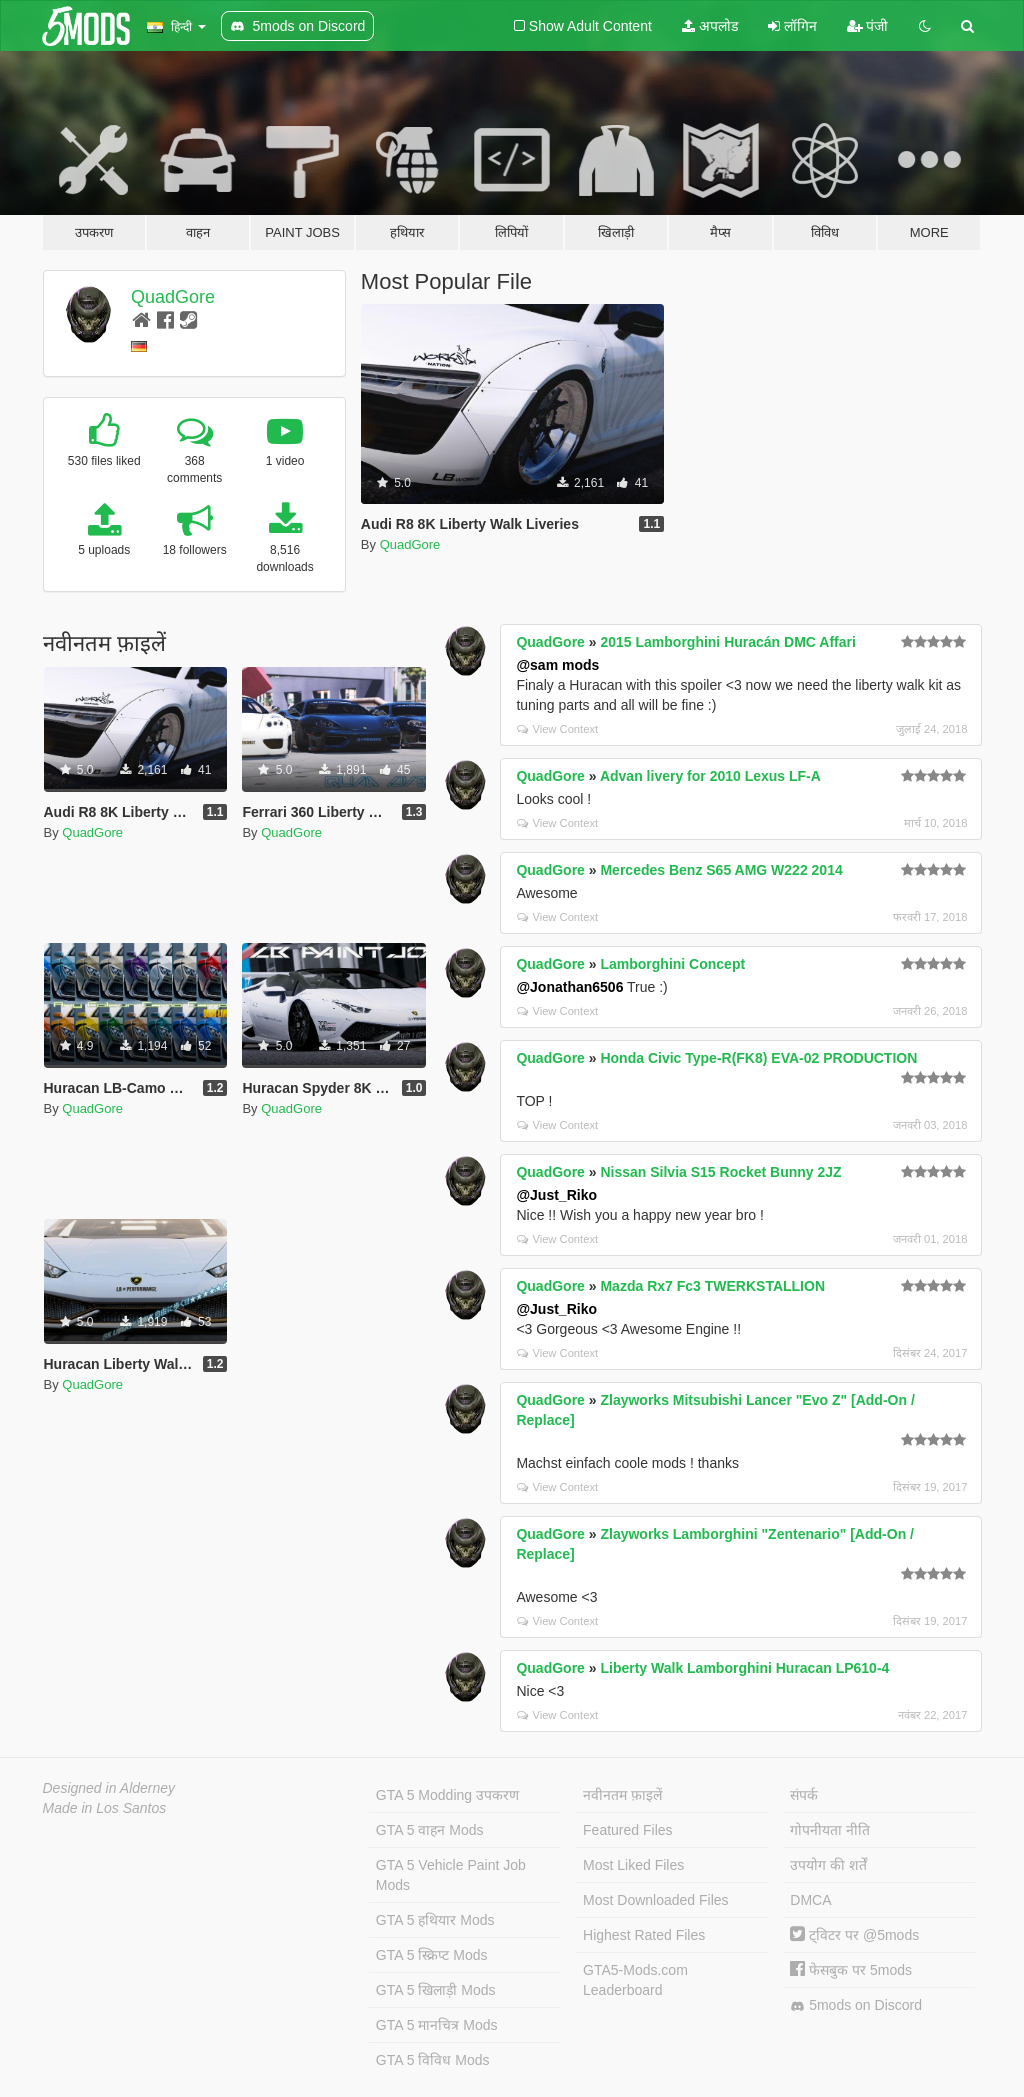 This screenshot has height=2097, width=1024. What do you see at coordinates (557, 665) in the screenshot?
I see `@sam mods` at bounding box center [557, 665].